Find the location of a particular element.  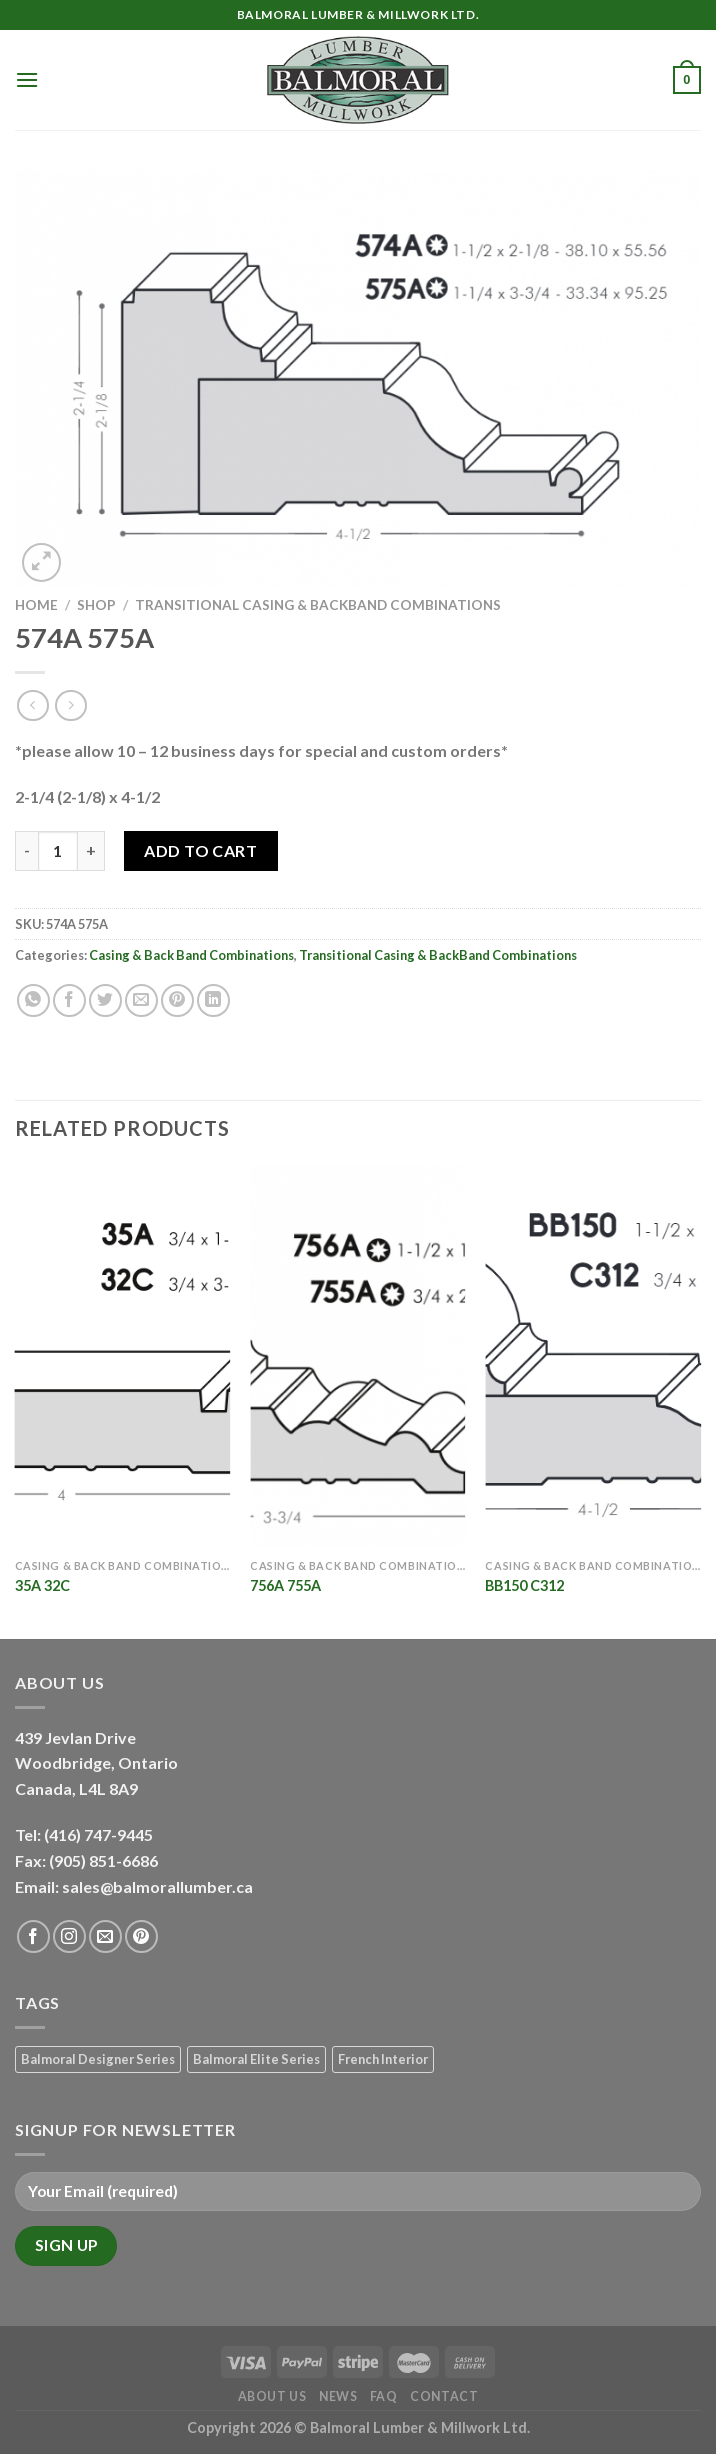

FAQ is located at coordinates (384, 2396).